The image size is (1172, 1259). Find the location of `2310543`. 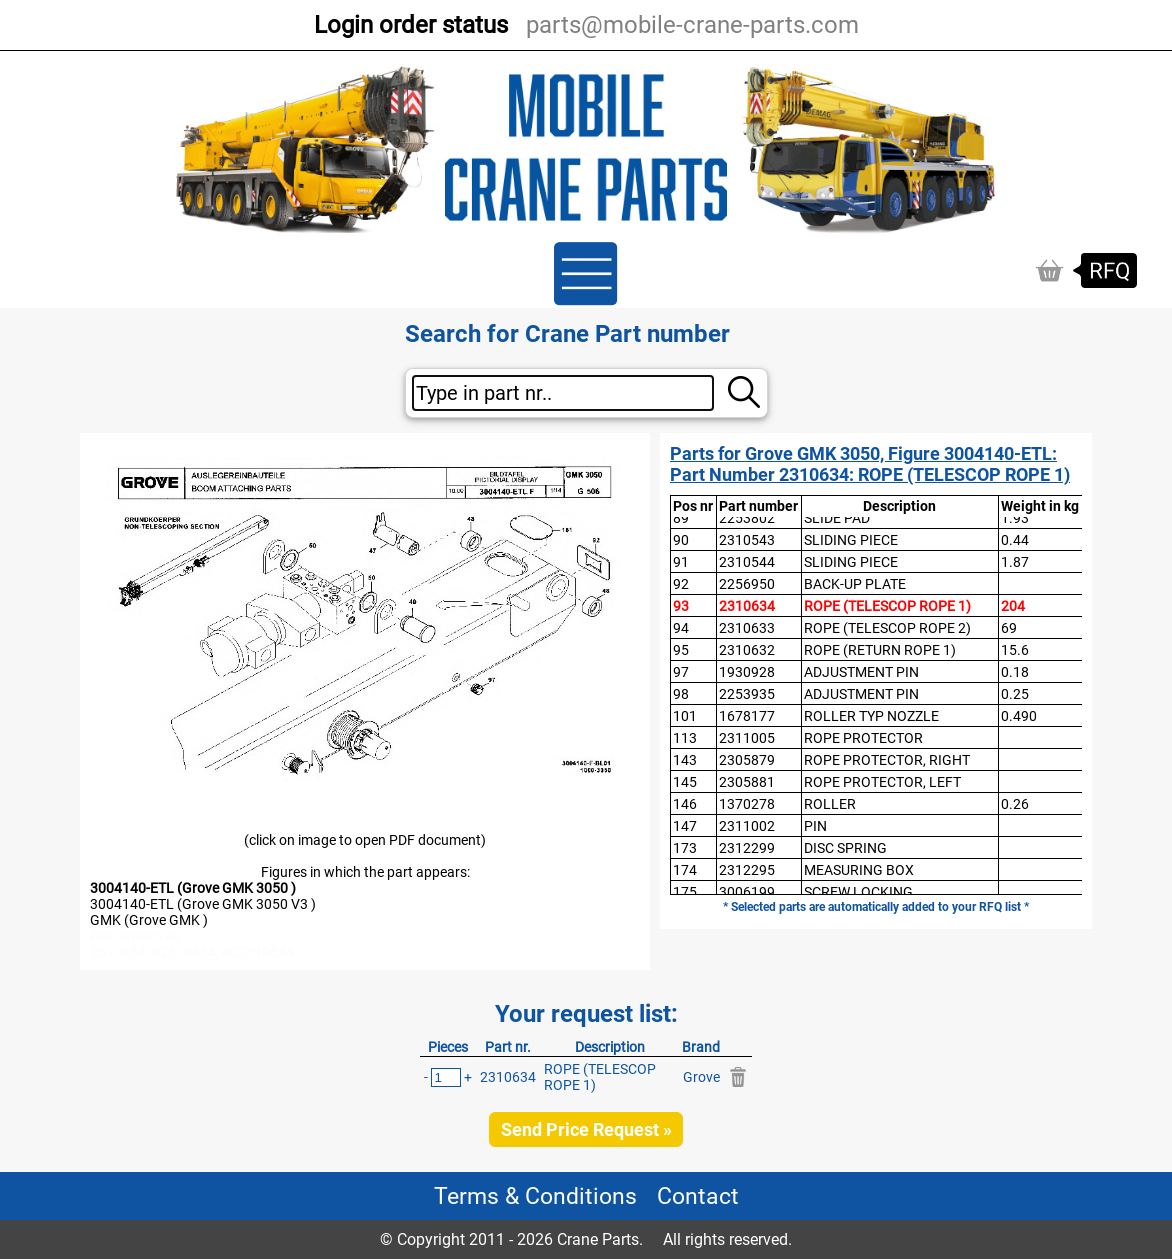

2310543 is located at coordinates (747, 540).